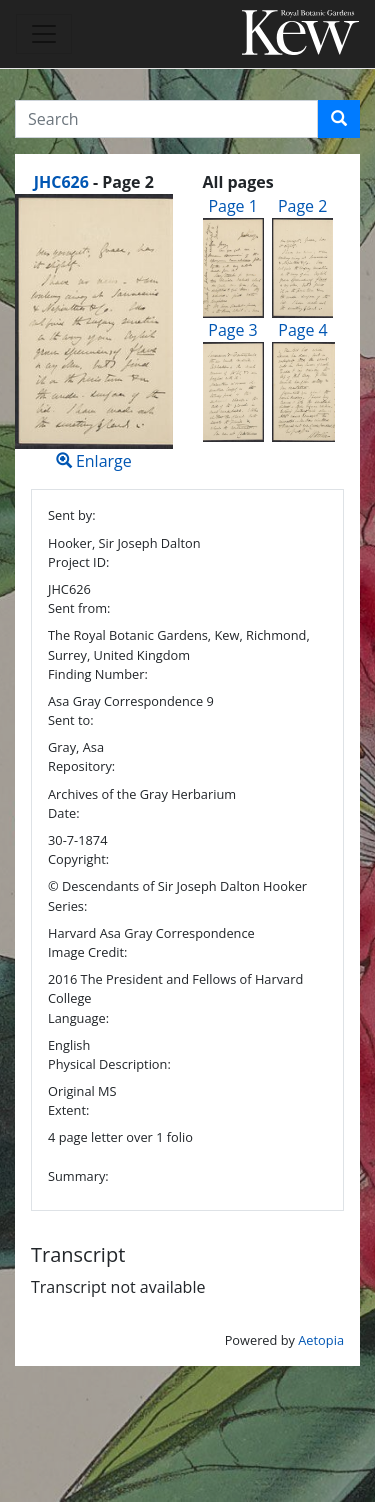  I want to click on JHC626, so click(61, 182).